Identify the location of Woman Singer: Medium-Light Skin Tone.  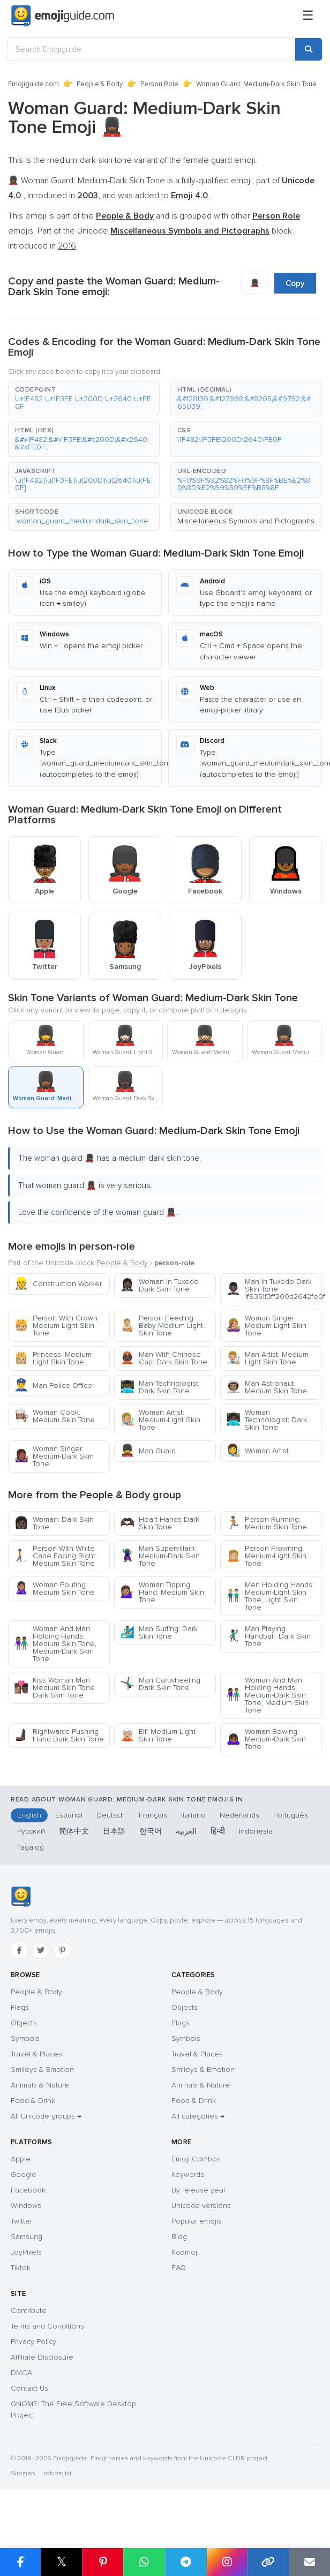
(266, 1325).